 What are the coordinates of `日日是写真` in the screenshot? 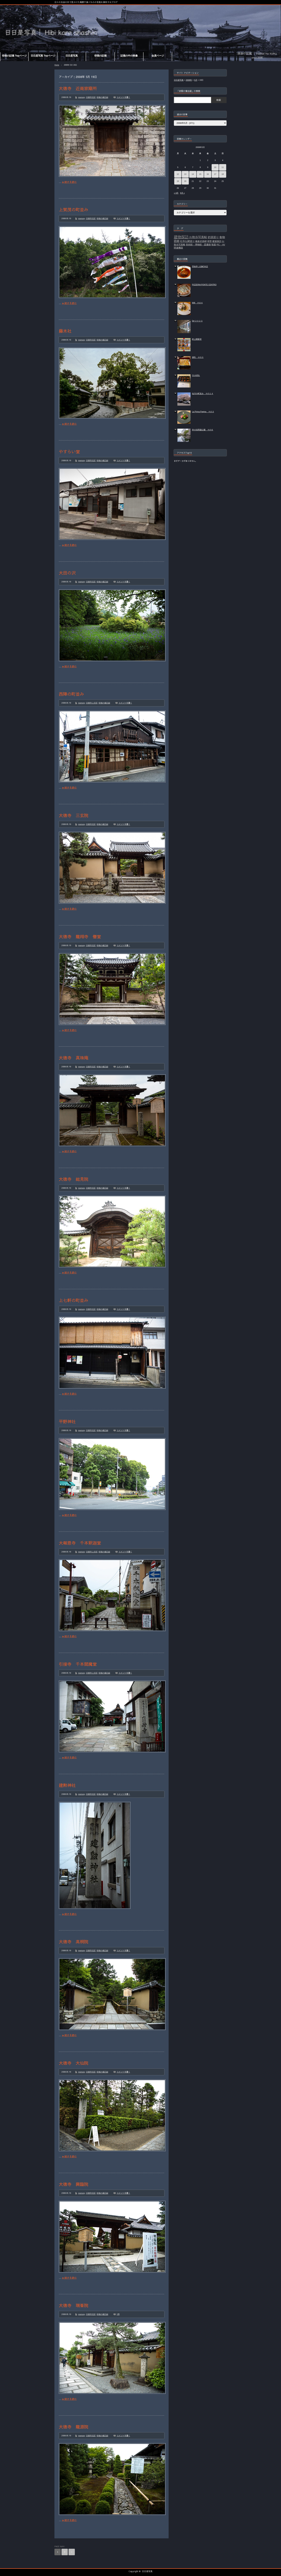 It's located at (147, 2571).